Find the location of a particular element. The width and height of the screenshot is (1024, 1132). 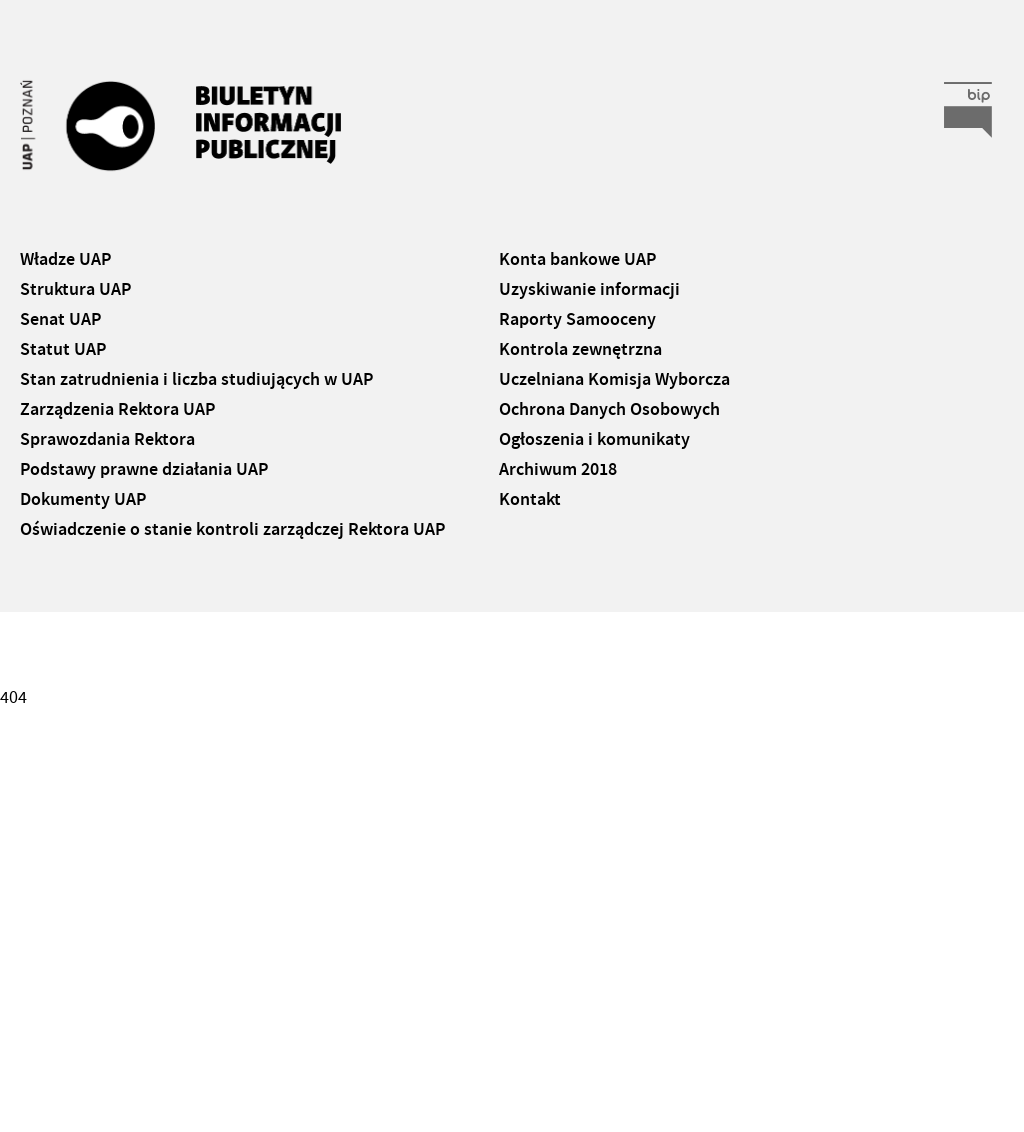

Stan zatrudnienia i liczba studiujących w UAP is located at coordinates (196, 379).